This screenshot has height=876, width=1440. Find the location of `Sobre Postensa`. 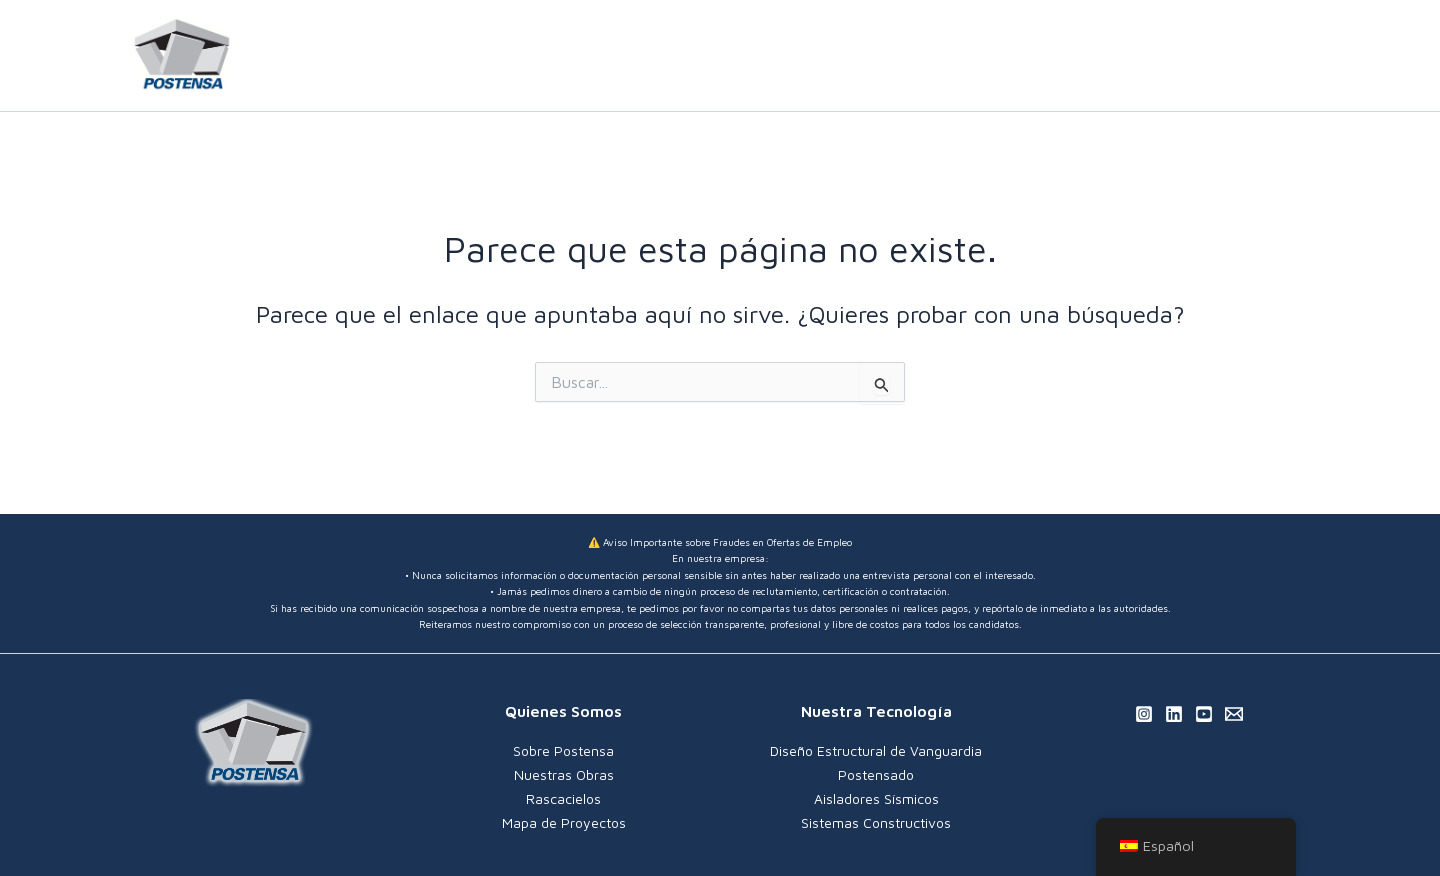

Sobre Postensa is located at coordinates (563, 750).